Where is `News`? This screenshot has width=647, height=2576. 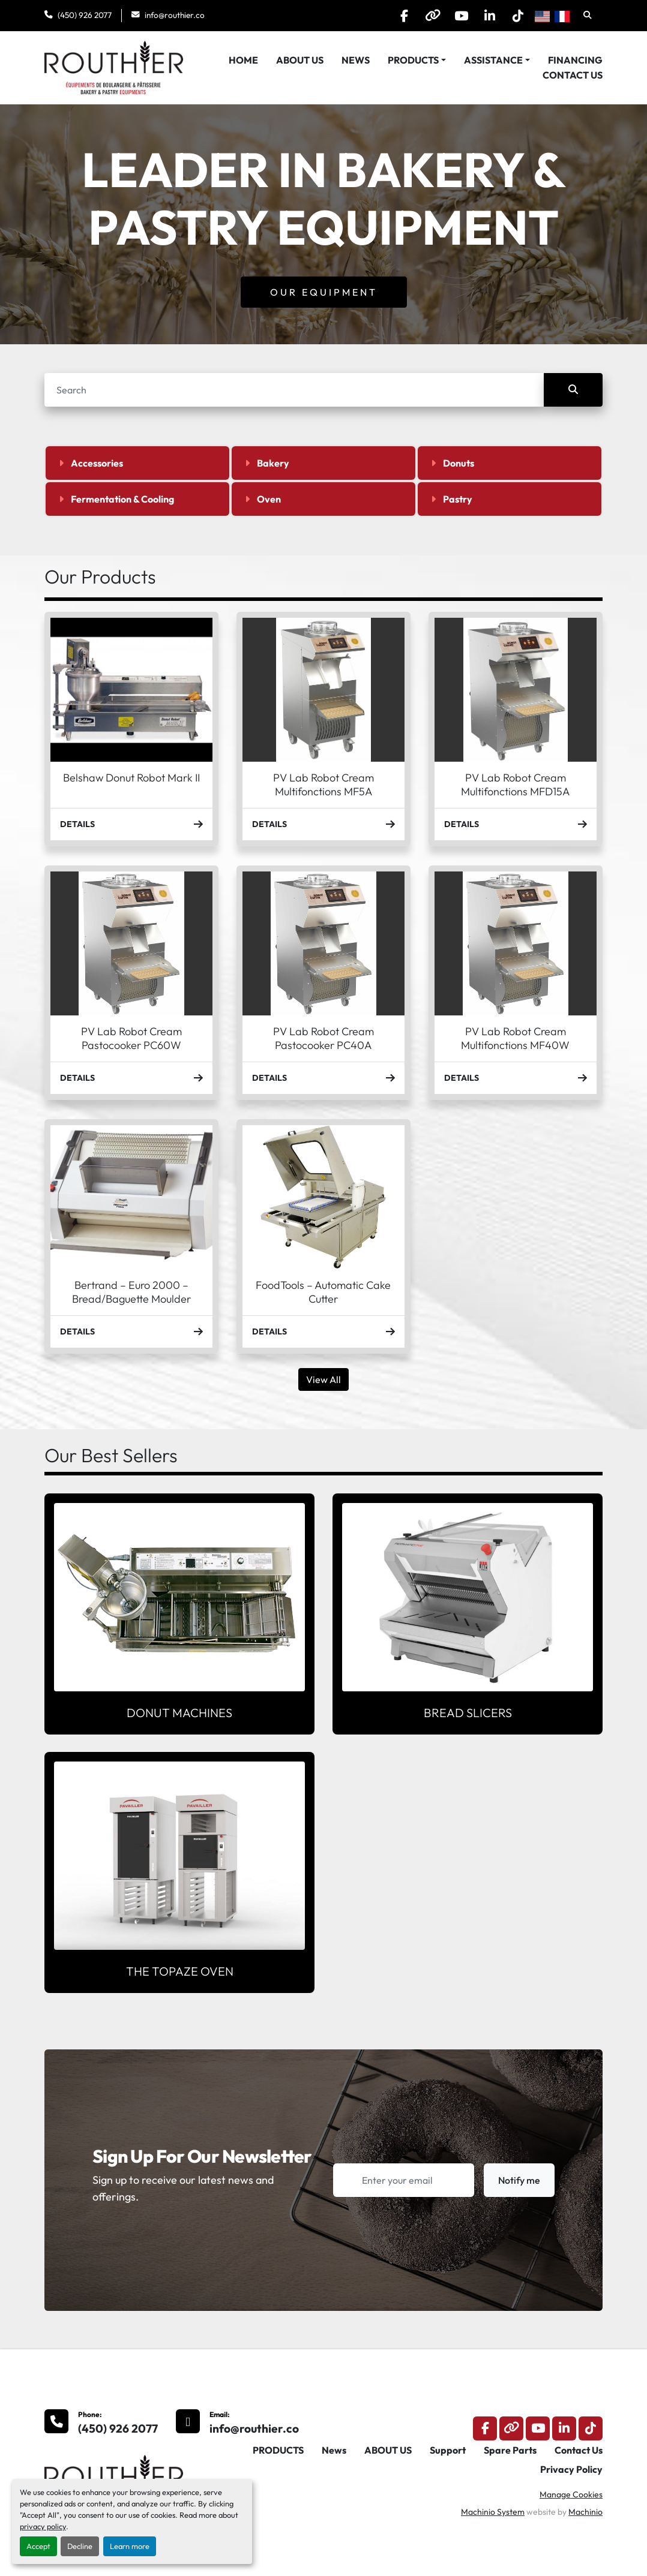 News is located at coordinates (356, 60).